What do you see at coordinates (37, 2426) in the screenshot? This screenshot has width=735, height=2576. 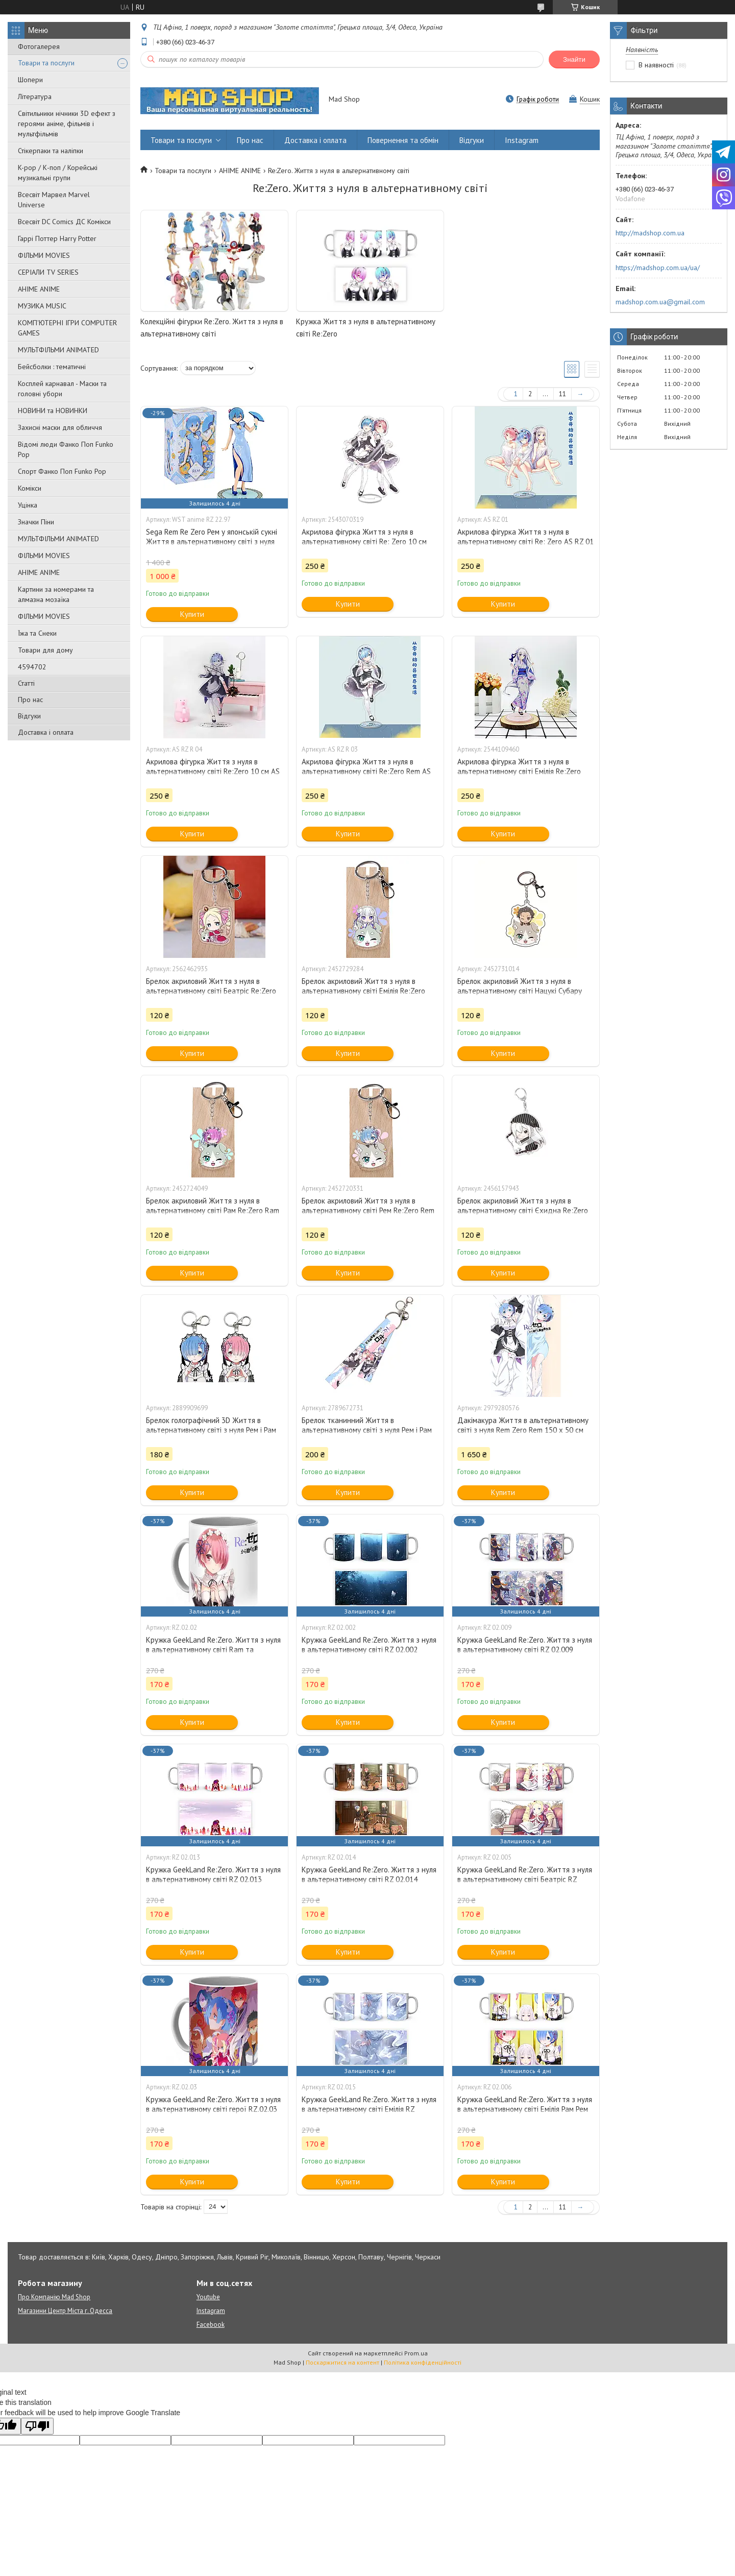 I see `[Poor translation]` at bounding box center [37, 2426].